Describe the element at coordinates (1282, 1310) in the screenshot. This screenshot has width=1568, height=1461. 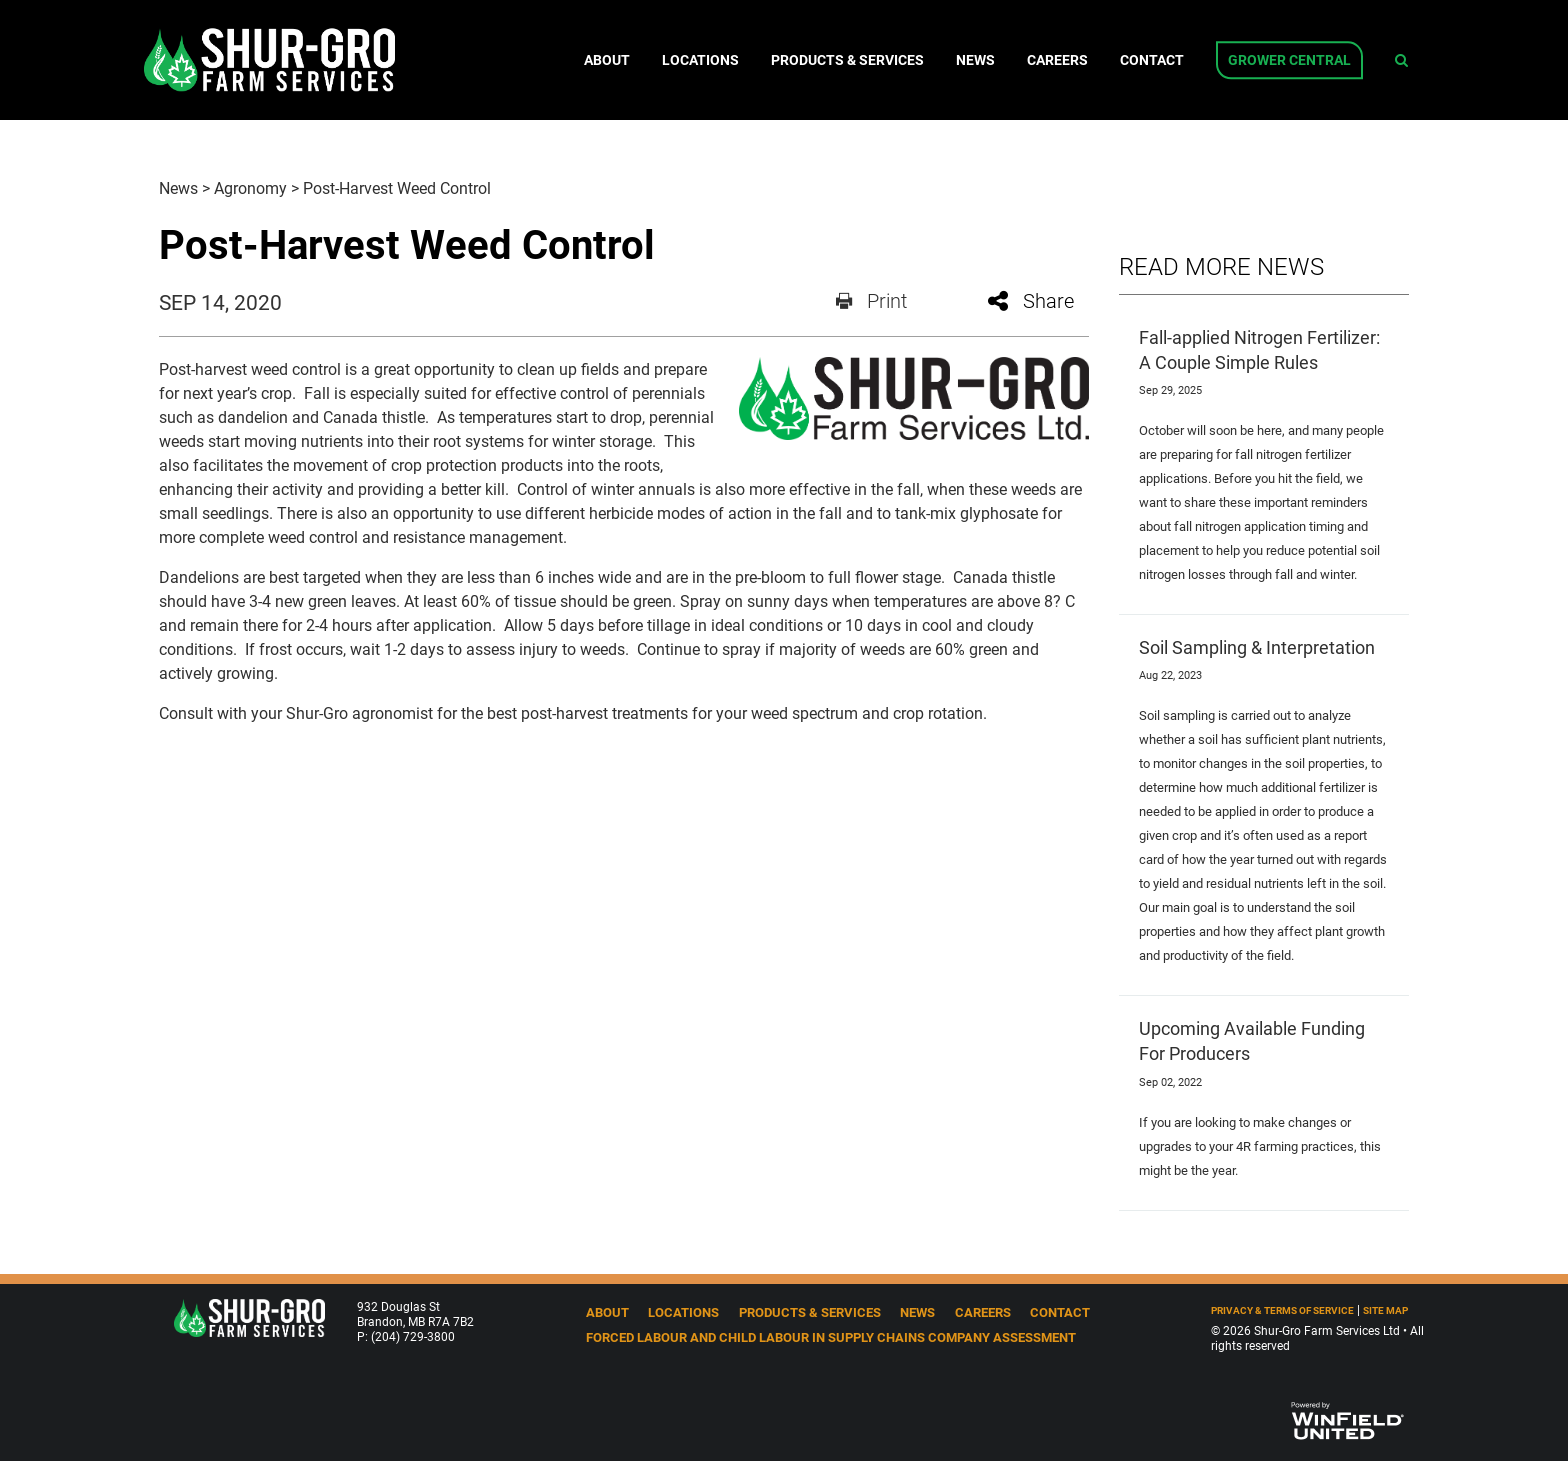
I see `Privacy & Terms of Service` at that location.